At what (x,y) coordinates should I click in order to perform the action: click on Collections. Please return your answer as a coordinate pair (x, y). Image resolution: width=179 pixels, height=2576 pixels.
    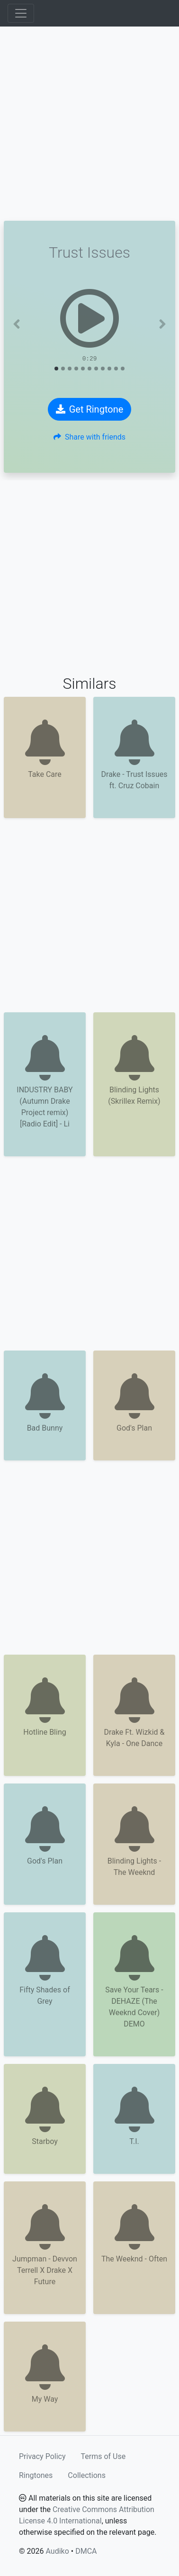
    Looking at the image, I should click on (87, 2475).